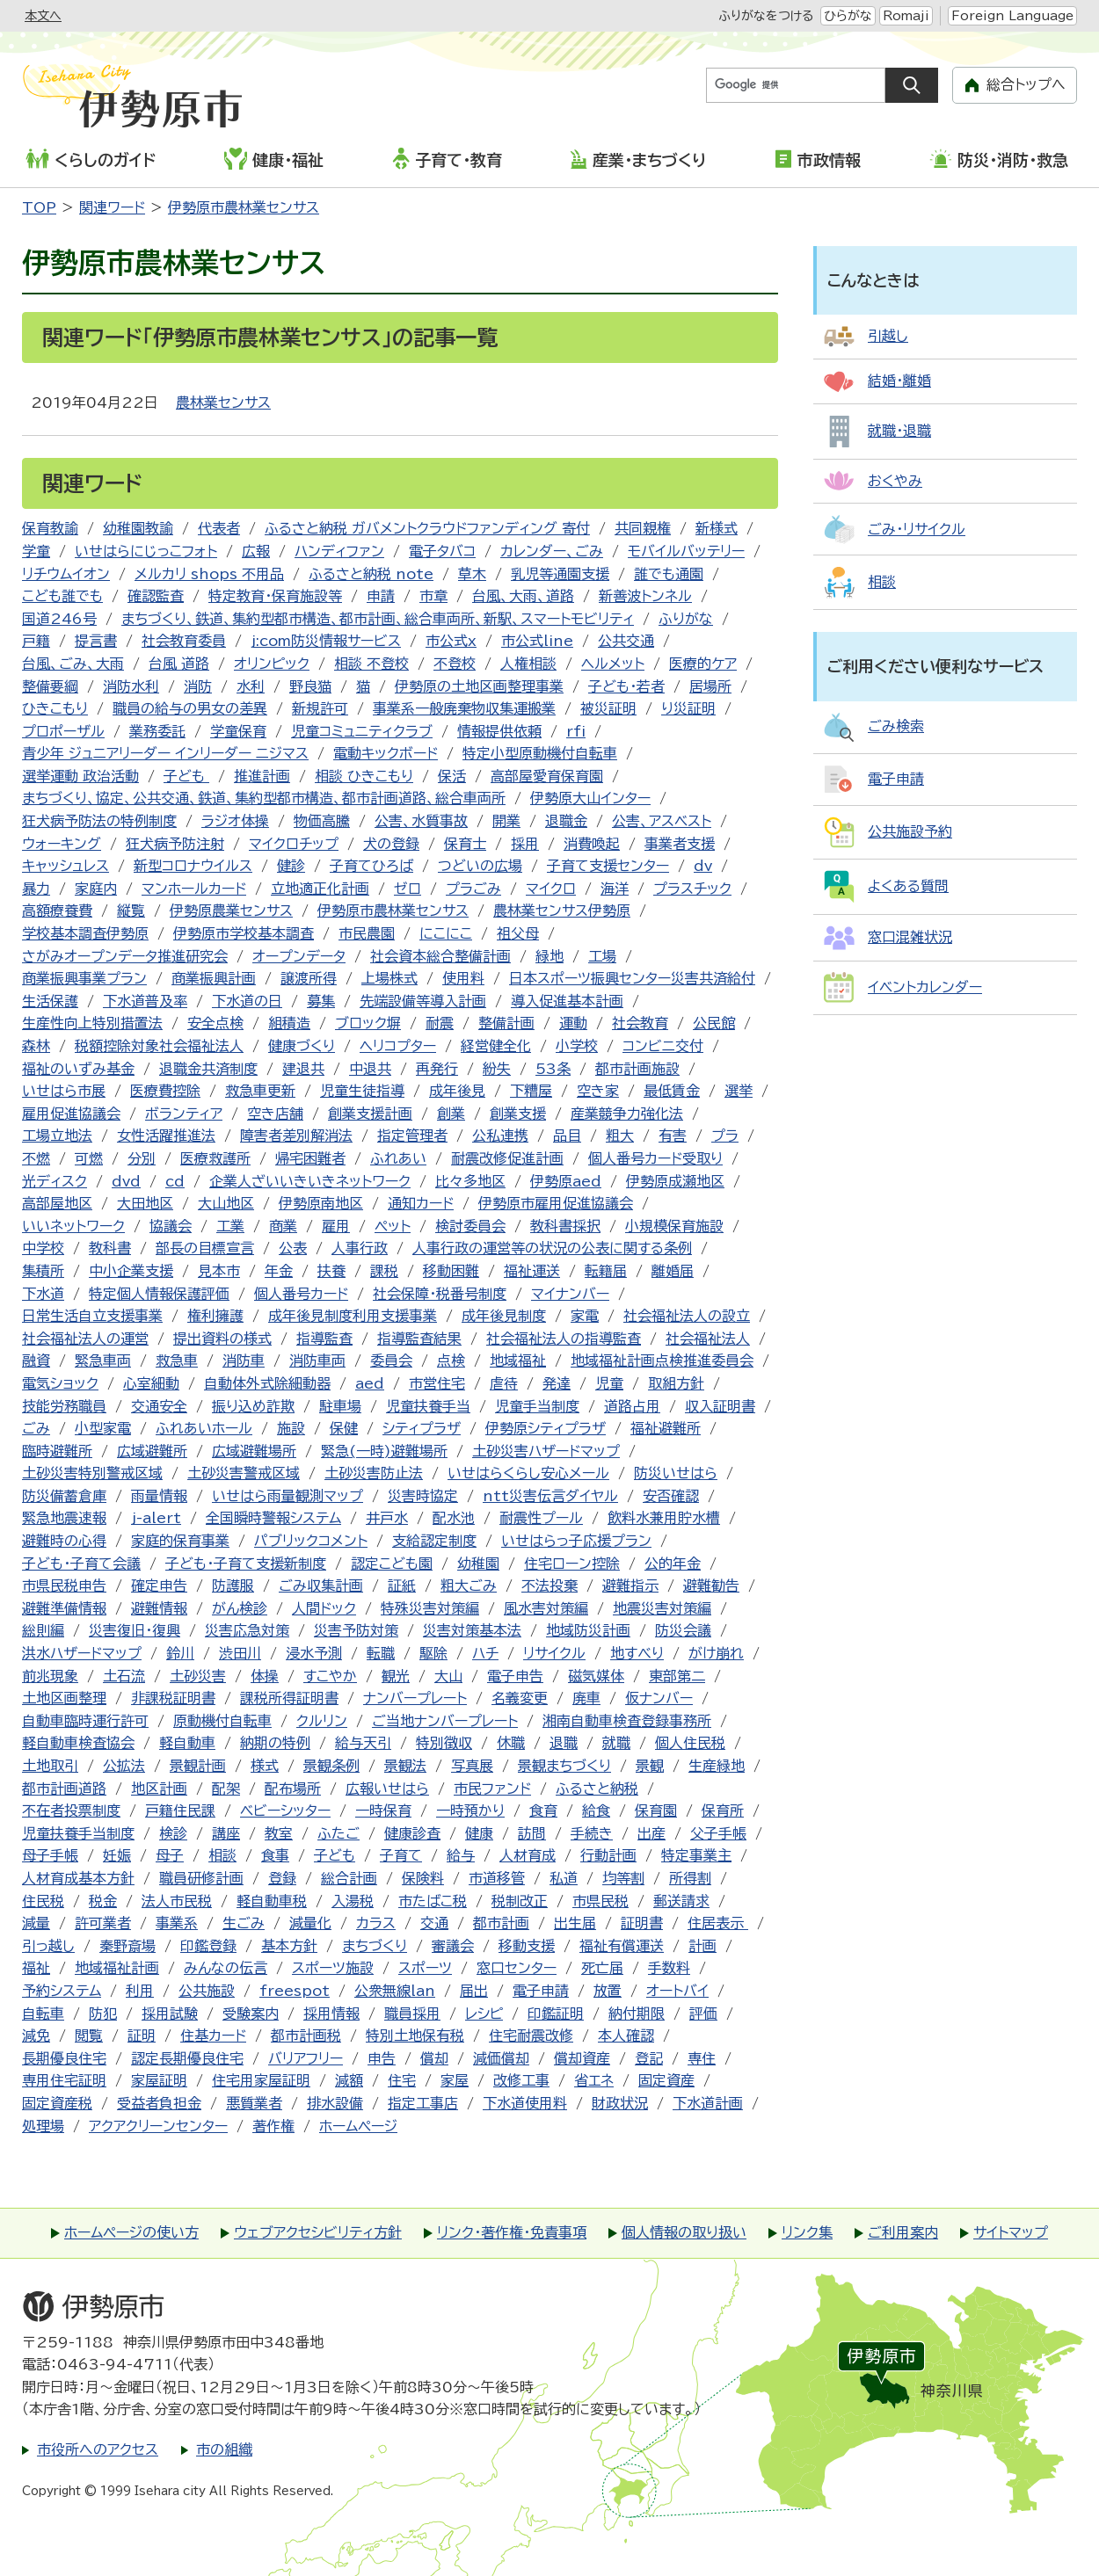 The height and width of the screenshot is (2576, 1099). I want to click on 市道移管, so click(497, 1878).